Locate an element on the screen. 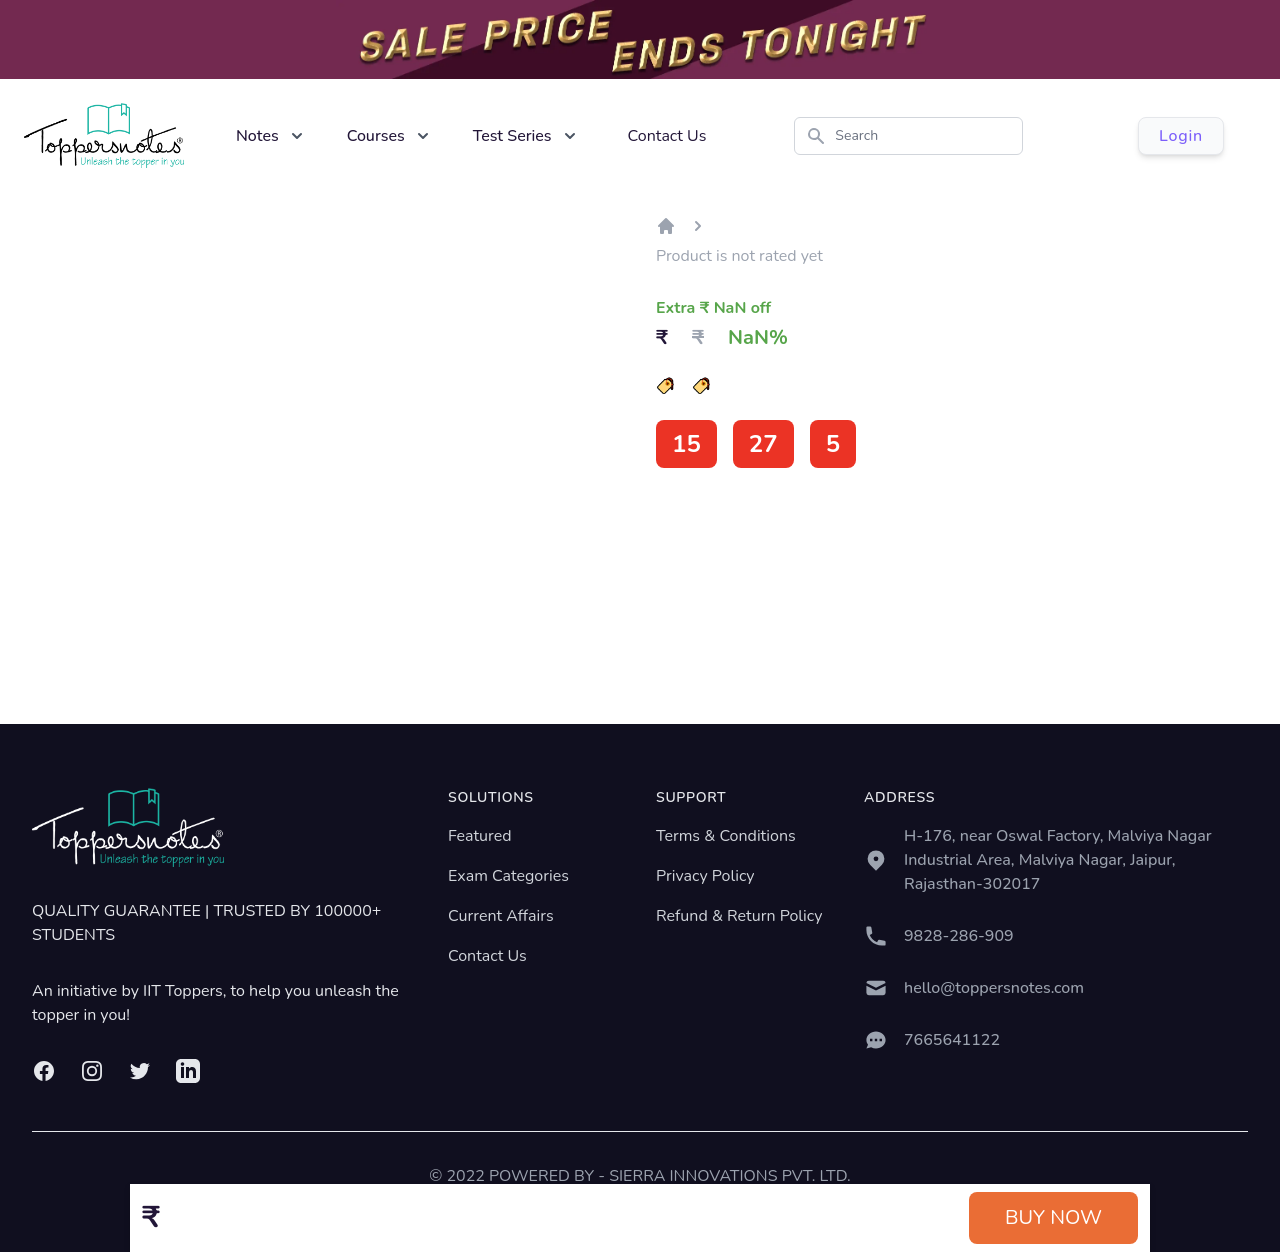 This screenshot has height=1252, width=1280. Courses is located at coordinates (376, 136).